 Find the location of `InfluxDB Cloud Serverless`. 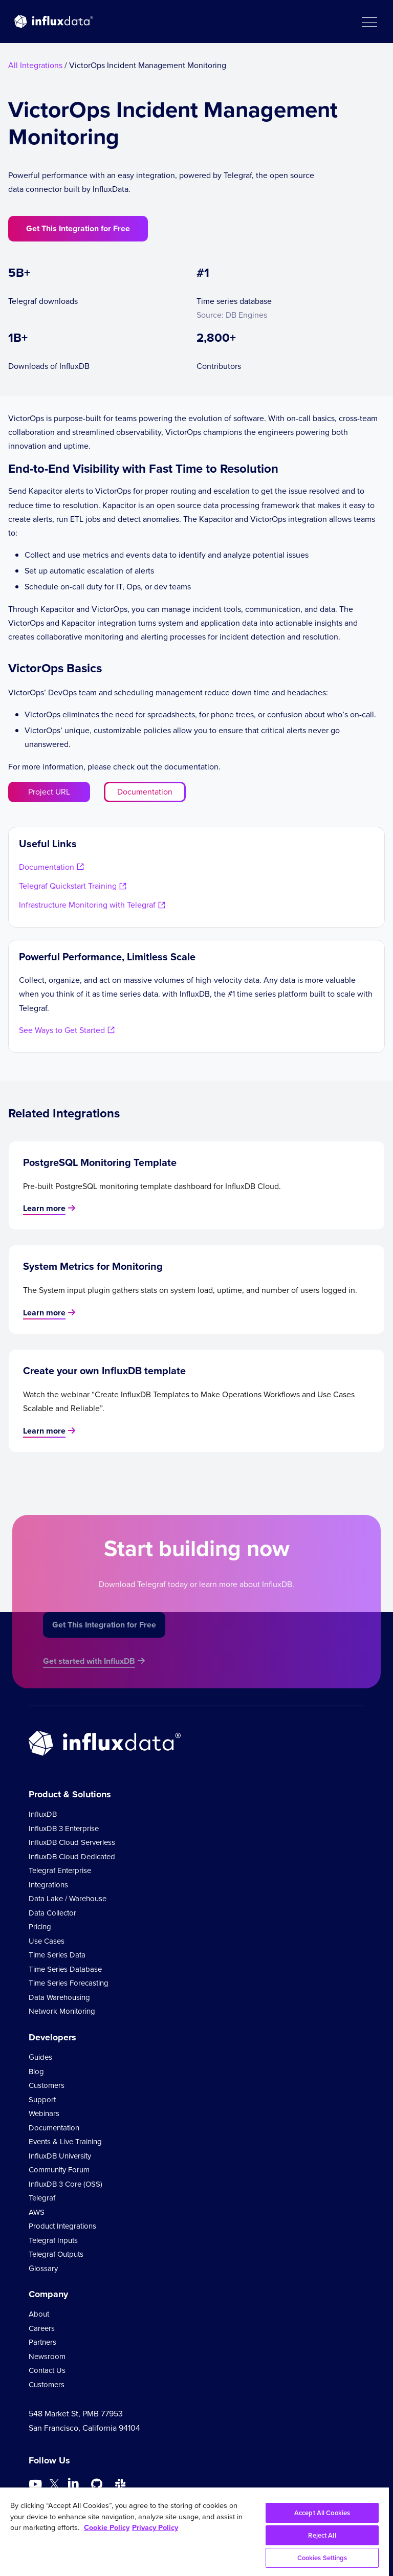

InfluxDB Cloud Serverless is located at coordinates (72, 1842).